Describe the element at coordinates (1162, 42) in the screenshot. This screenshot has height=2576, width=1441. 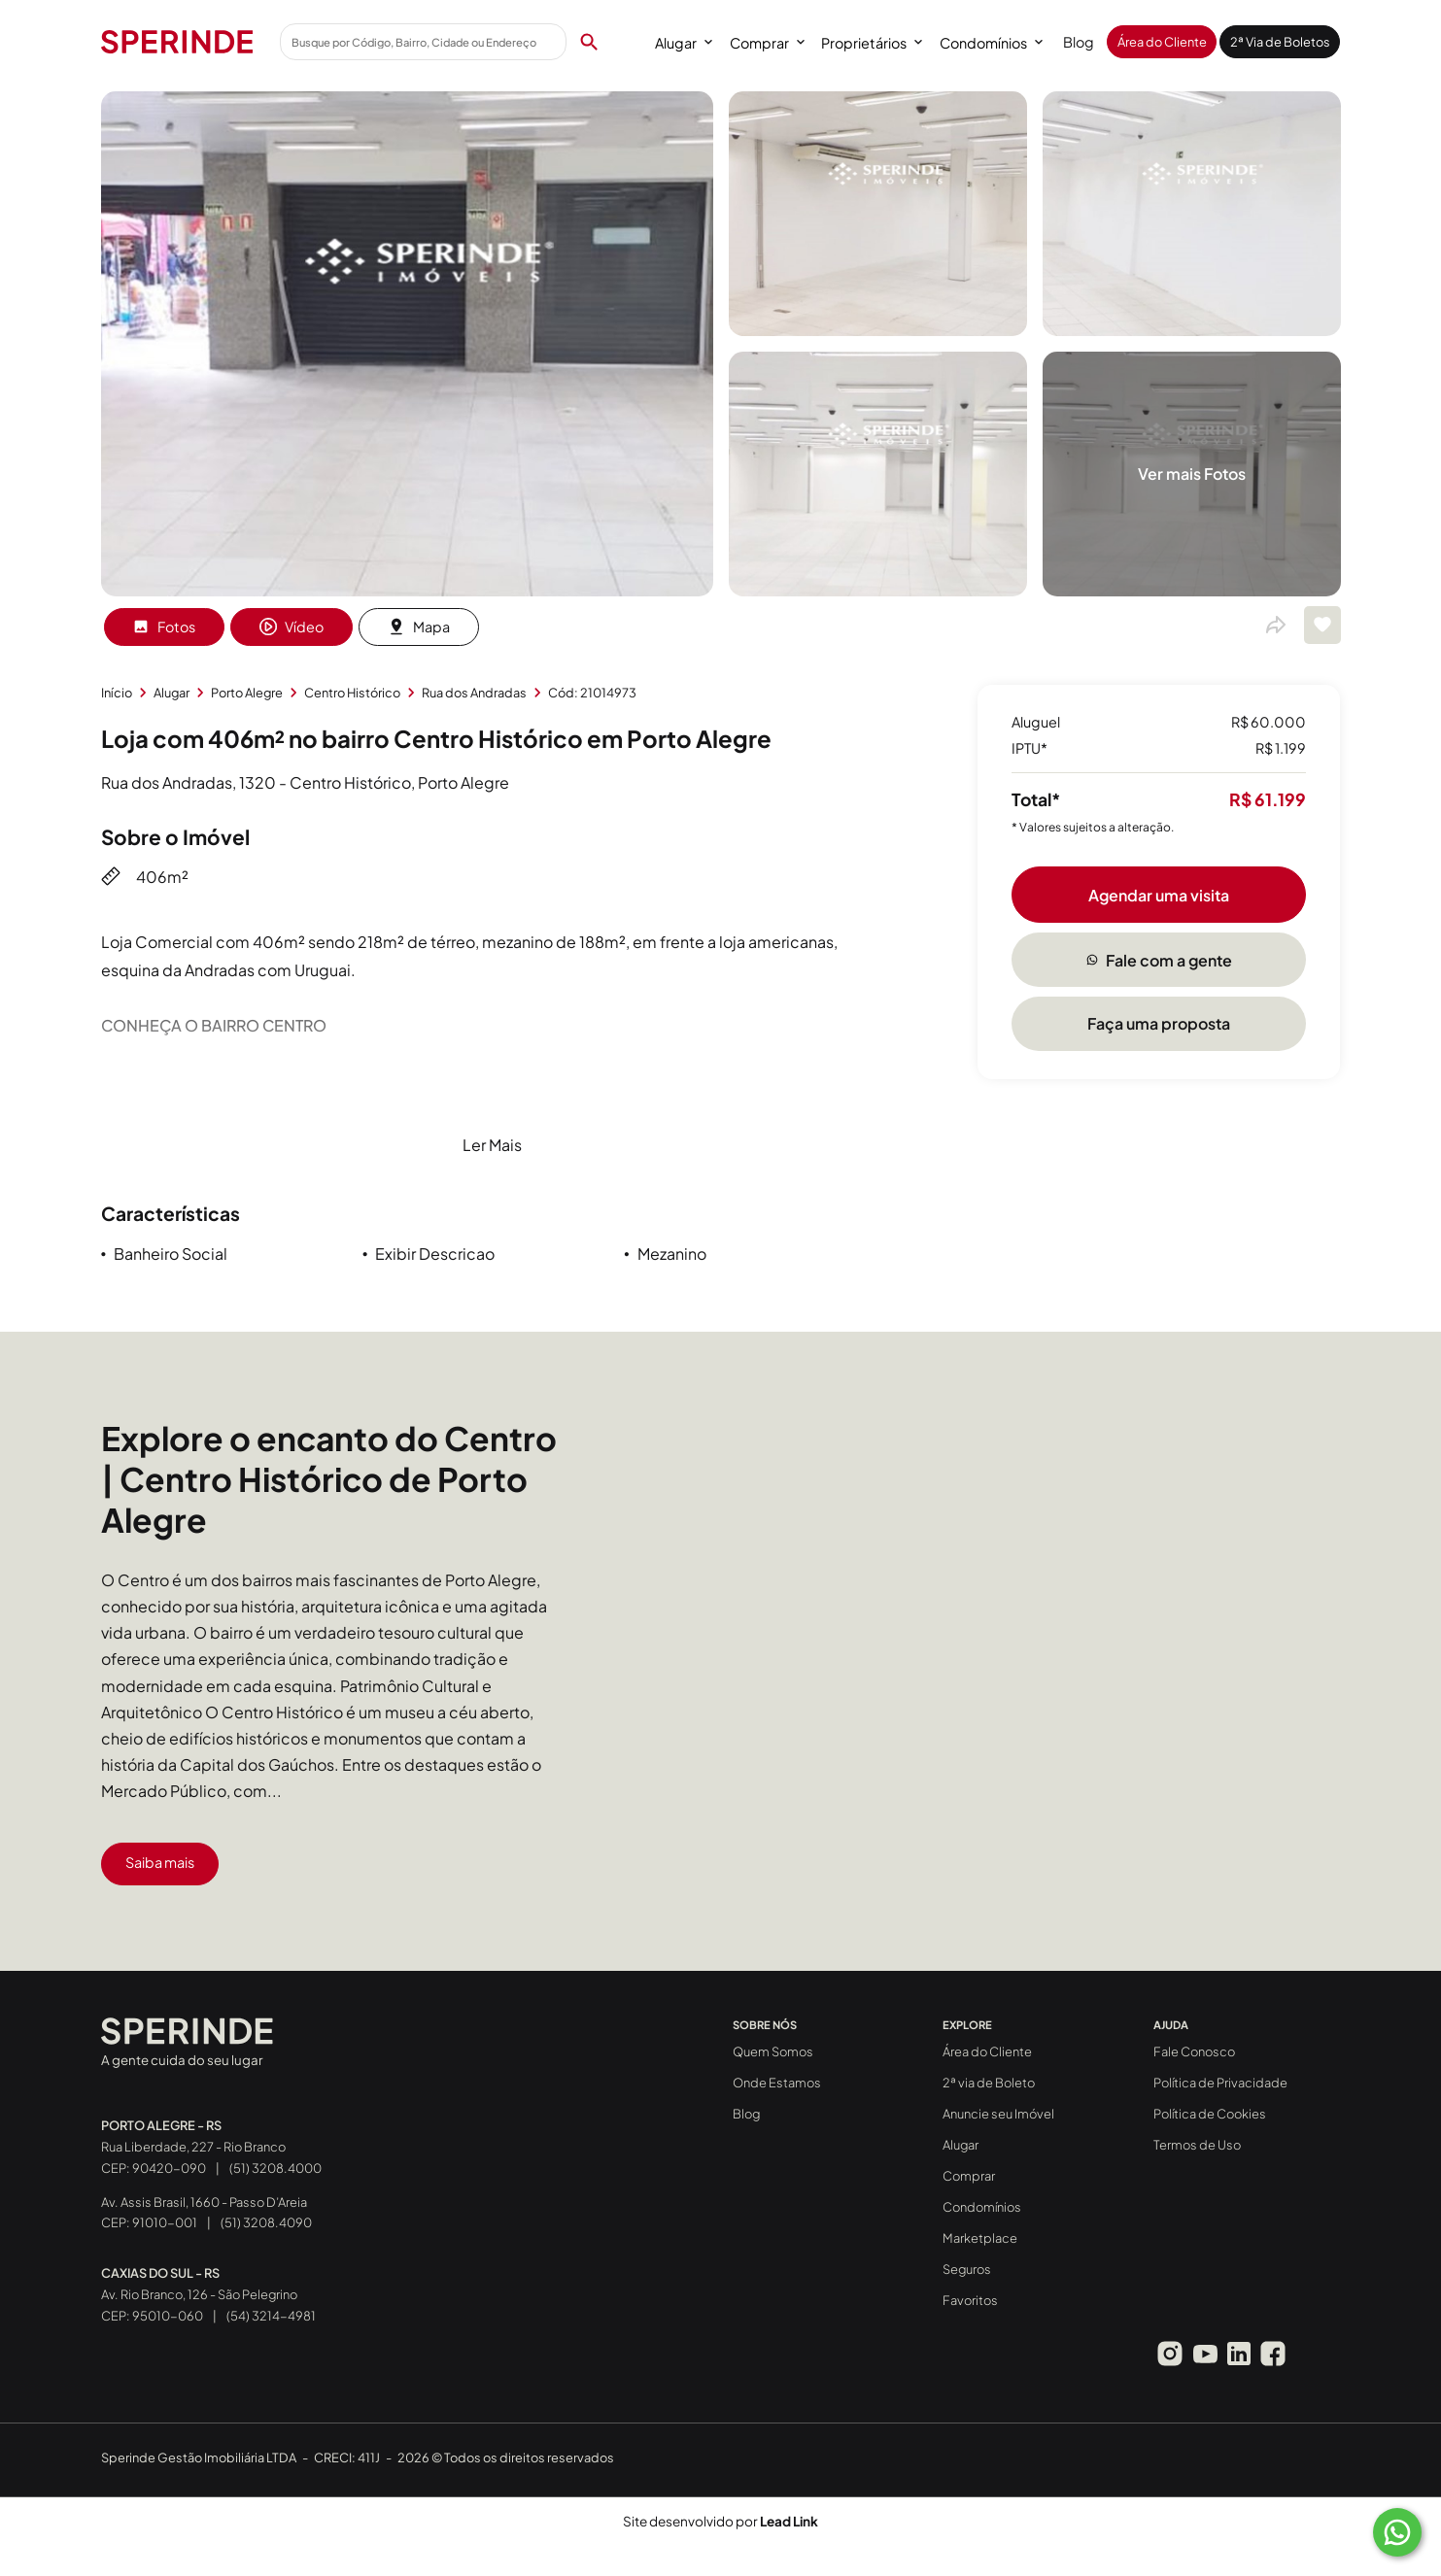
I see `Área do Cliente` at that location.